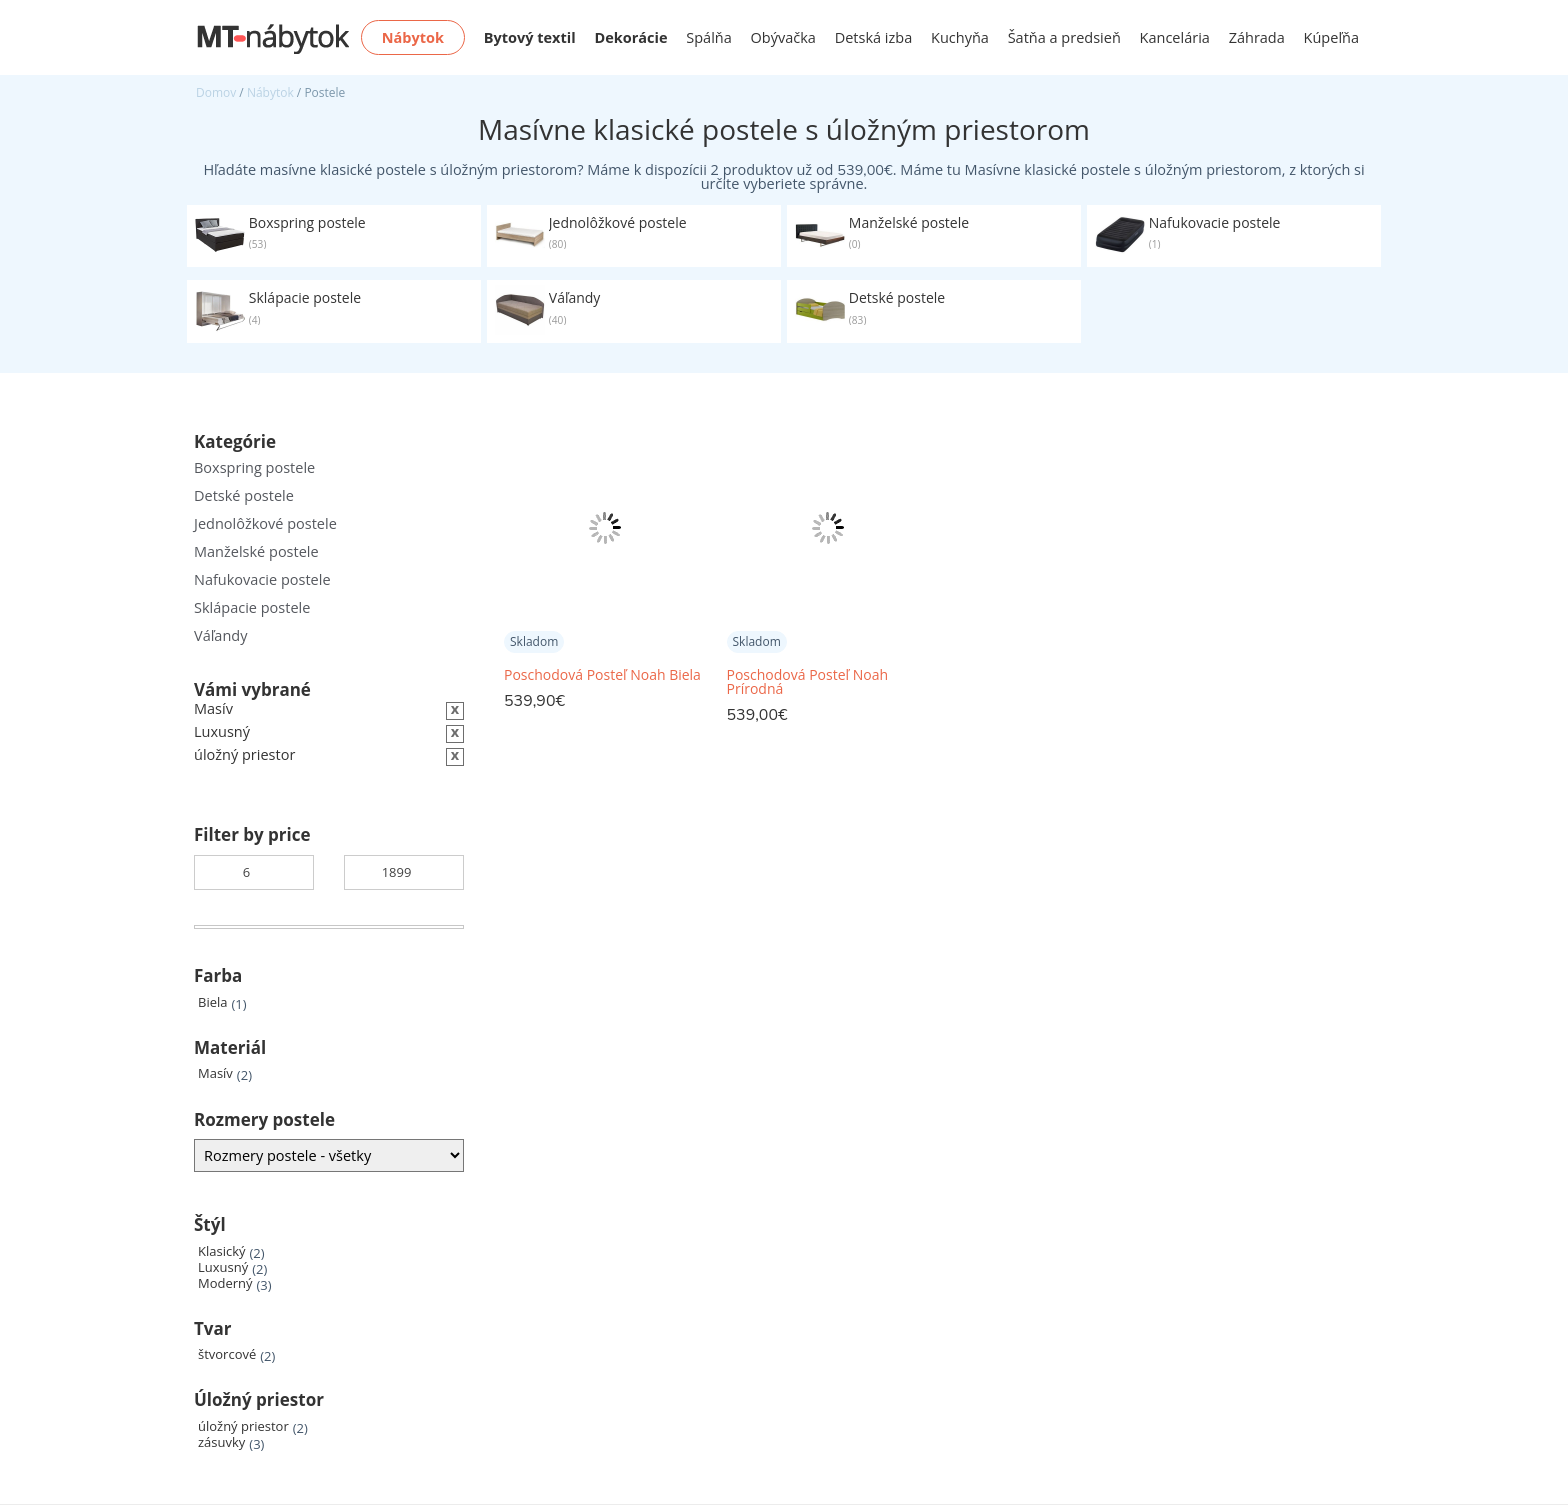 Image resolution: width=1568 pixels, height=1505 pixels. Describe the element at coordinates (262, 579) in the screenshot. I see `Nafukovacie postele` at that location.